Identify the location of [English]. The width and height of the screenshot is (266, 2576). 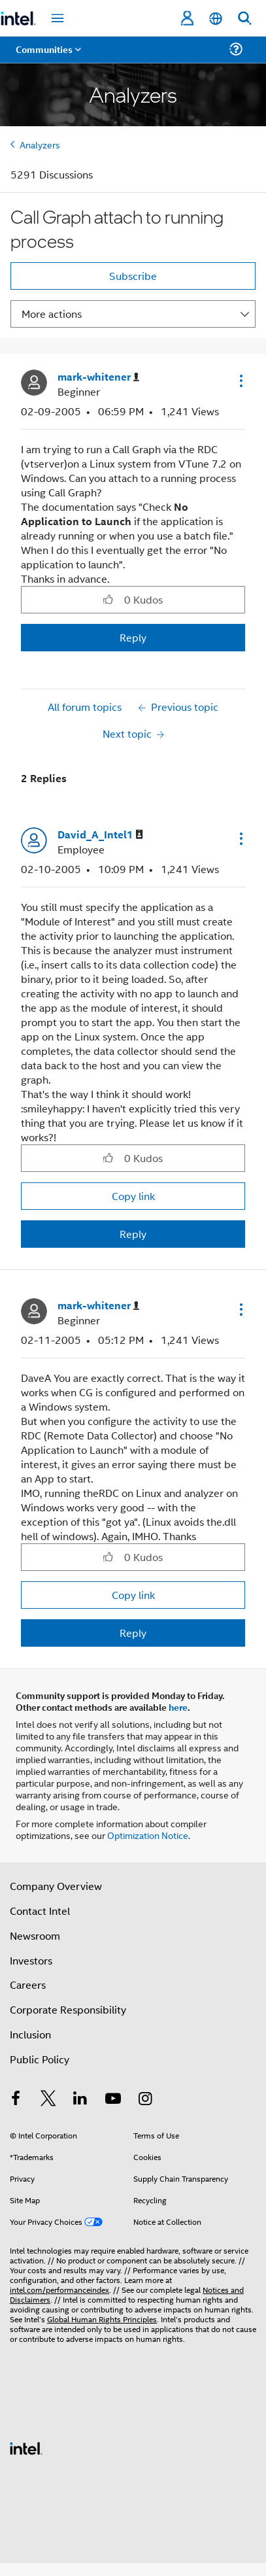
(215, 19).